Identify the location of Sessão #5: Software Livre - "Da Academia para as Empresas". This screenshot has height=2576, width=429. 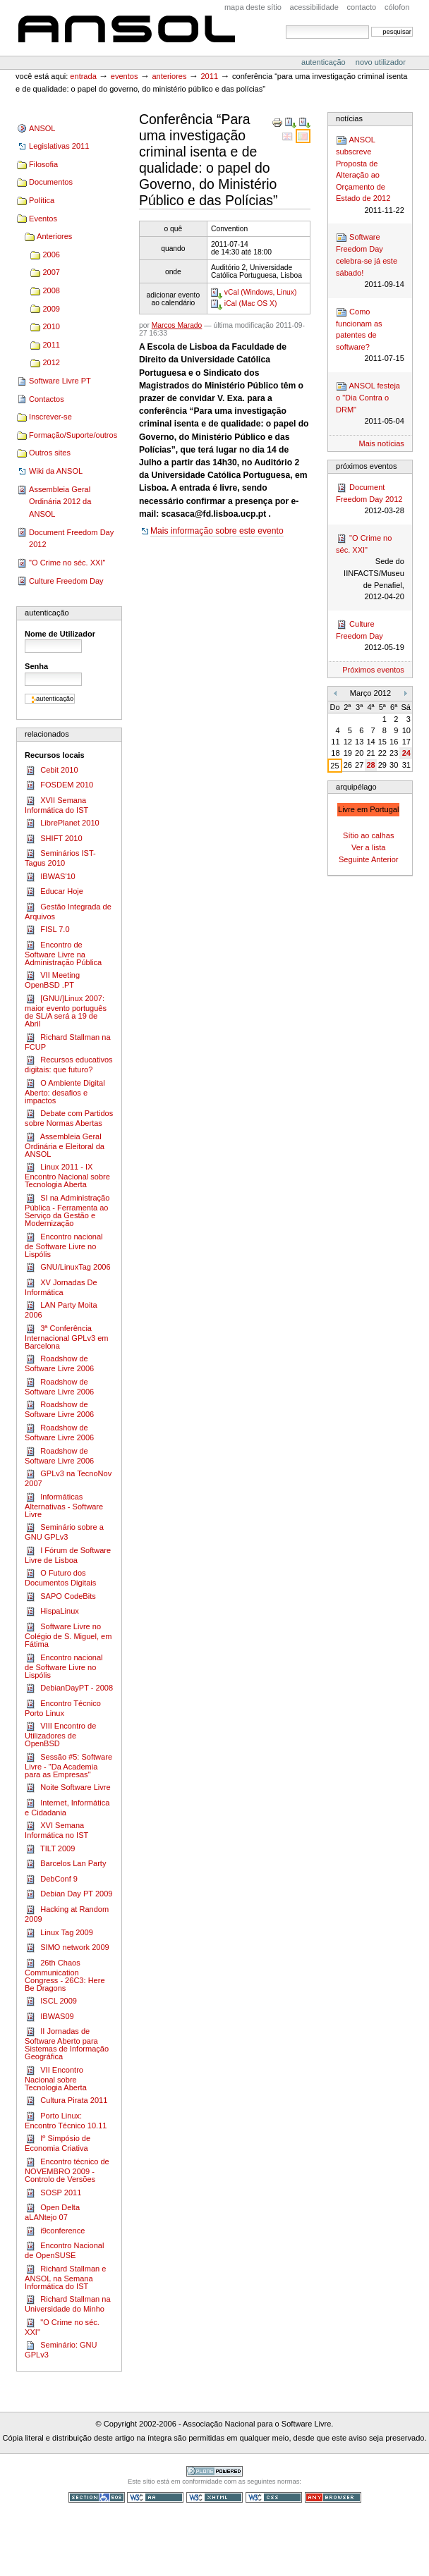
(68, 1765).